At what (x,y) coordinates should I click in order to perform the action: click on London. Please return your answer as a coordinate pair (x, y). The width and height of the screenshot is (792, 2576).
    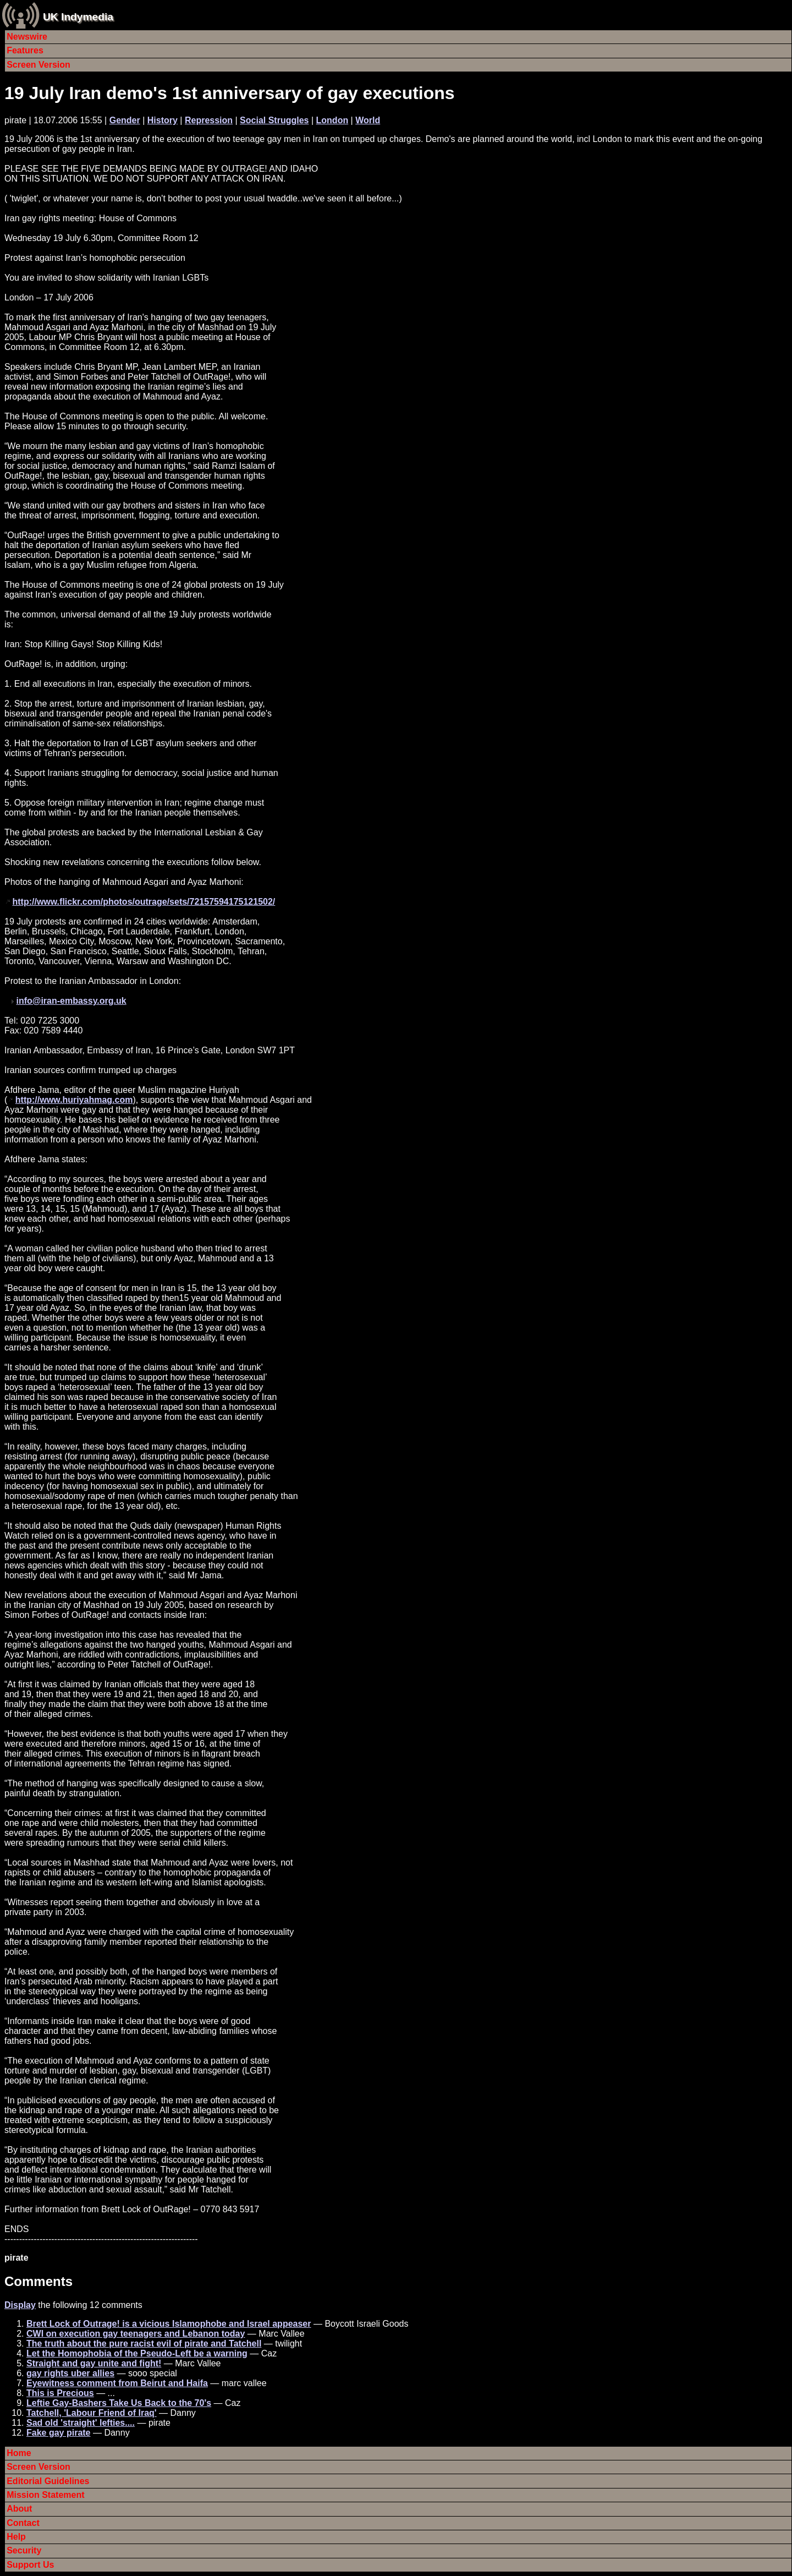
    Looking at the image, I should click on (332, 120).